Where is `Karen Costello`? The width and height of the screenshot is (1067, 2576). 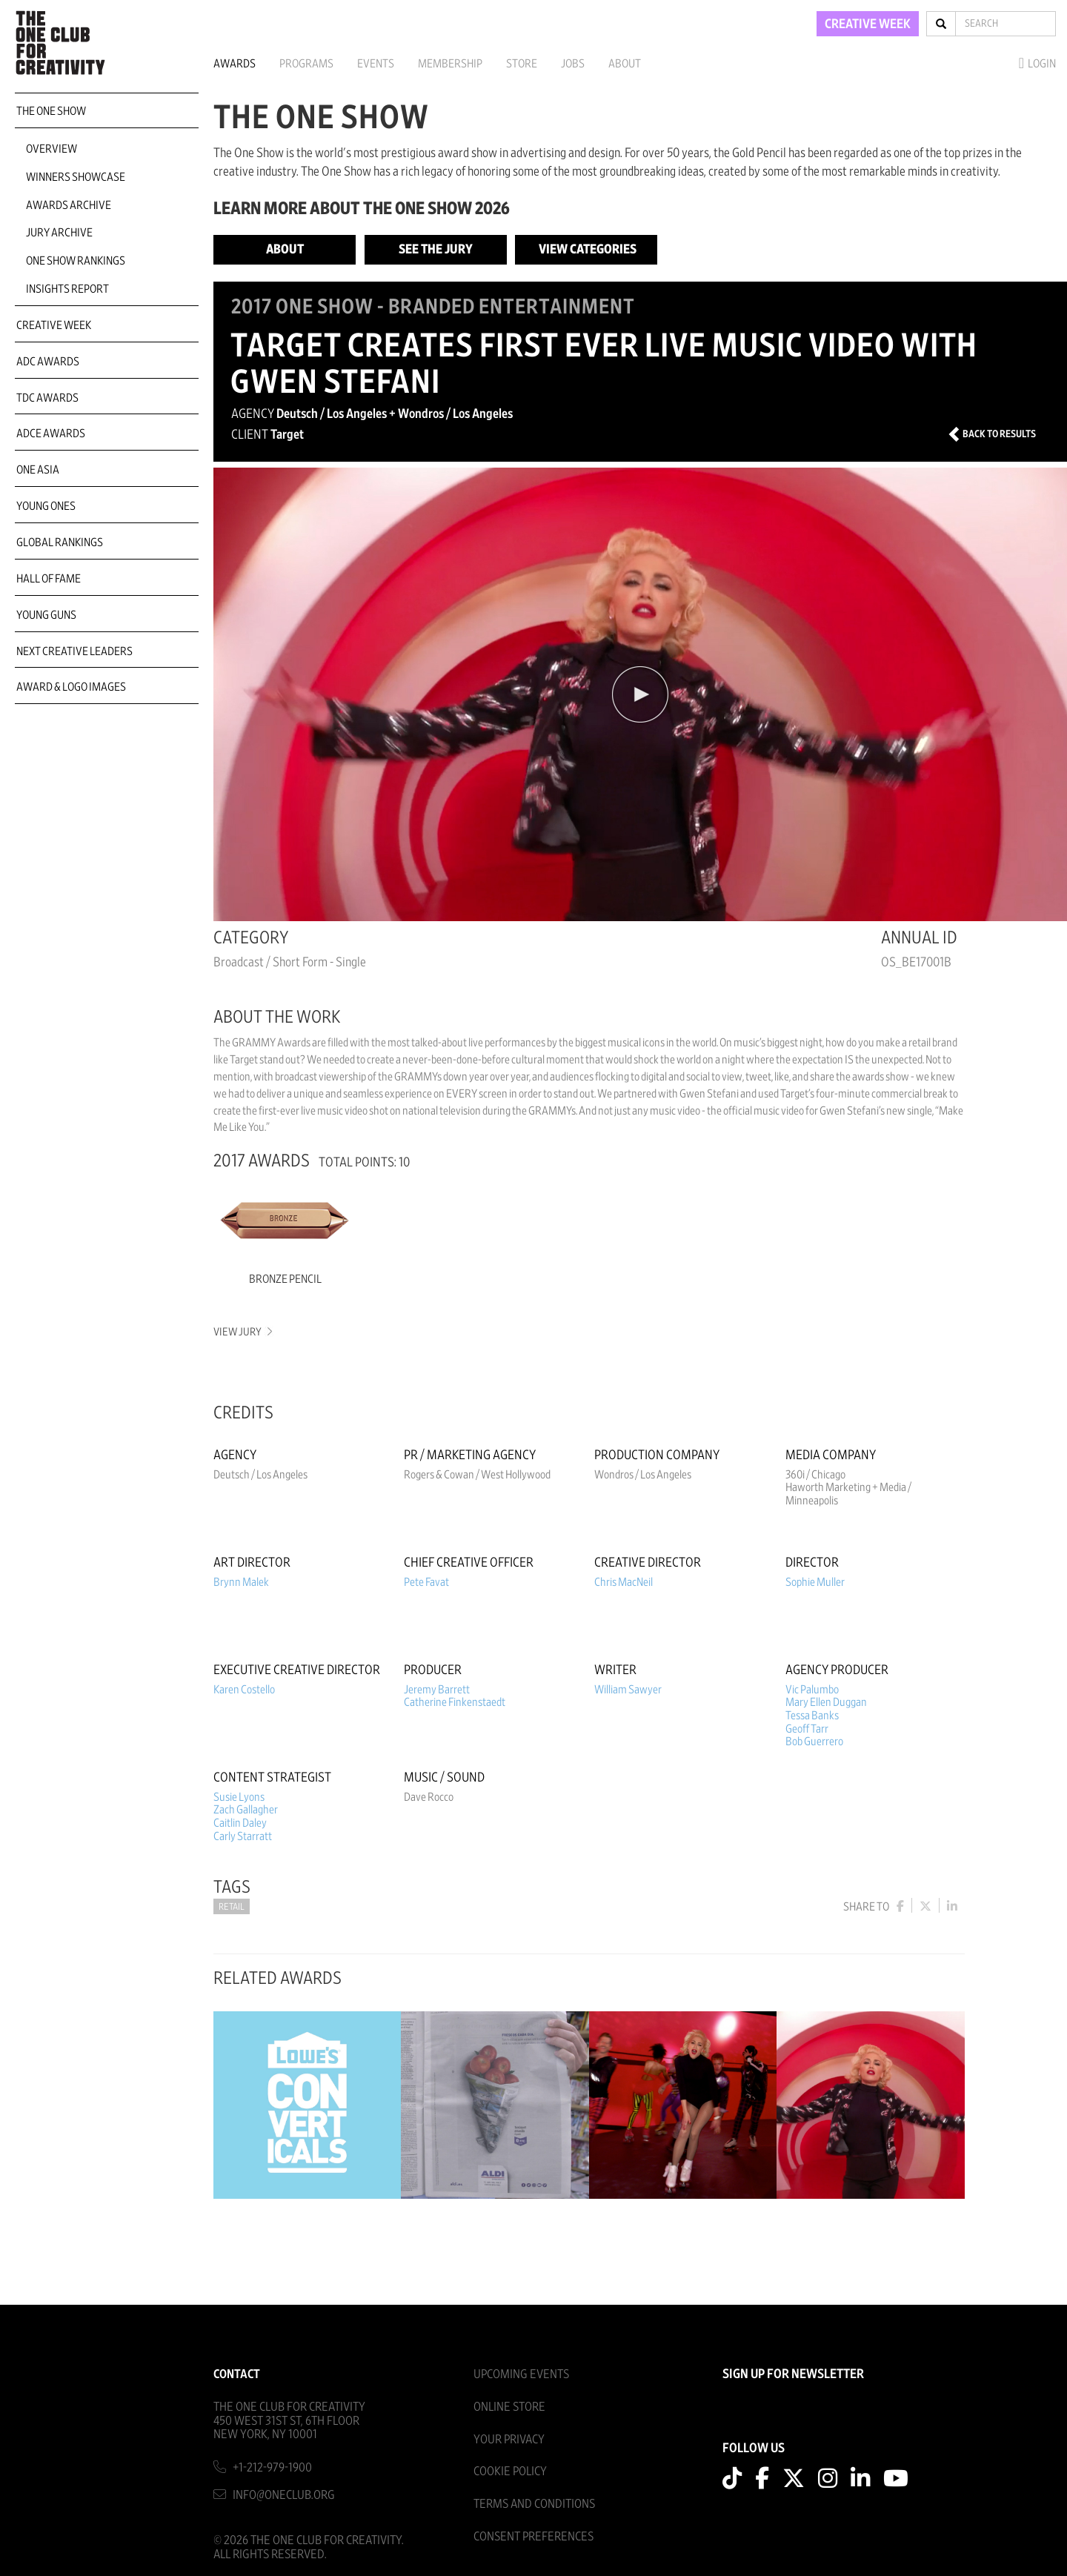
Karen Costello is located at coordinates (244, 1690).